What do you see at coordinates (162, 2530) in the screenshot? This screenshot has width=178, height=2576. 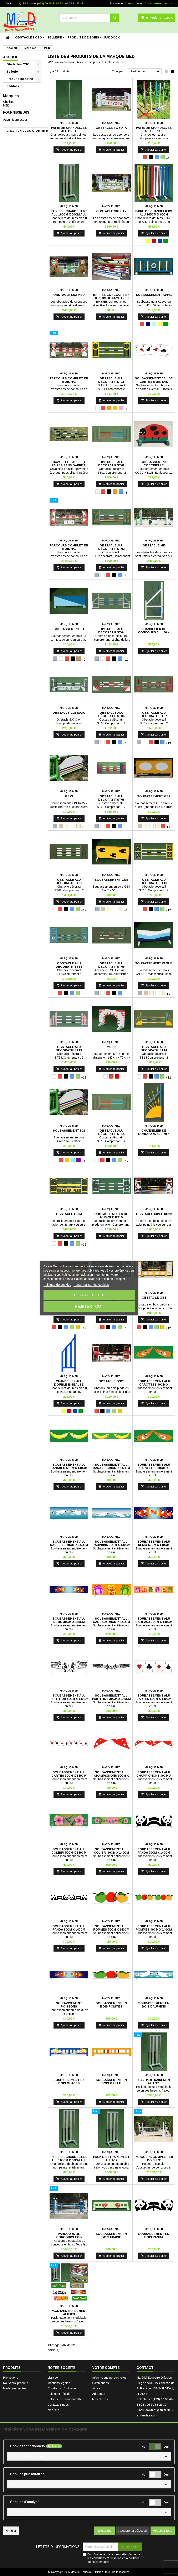 I see `Accepter tous` at bounding box center [162, 2530].